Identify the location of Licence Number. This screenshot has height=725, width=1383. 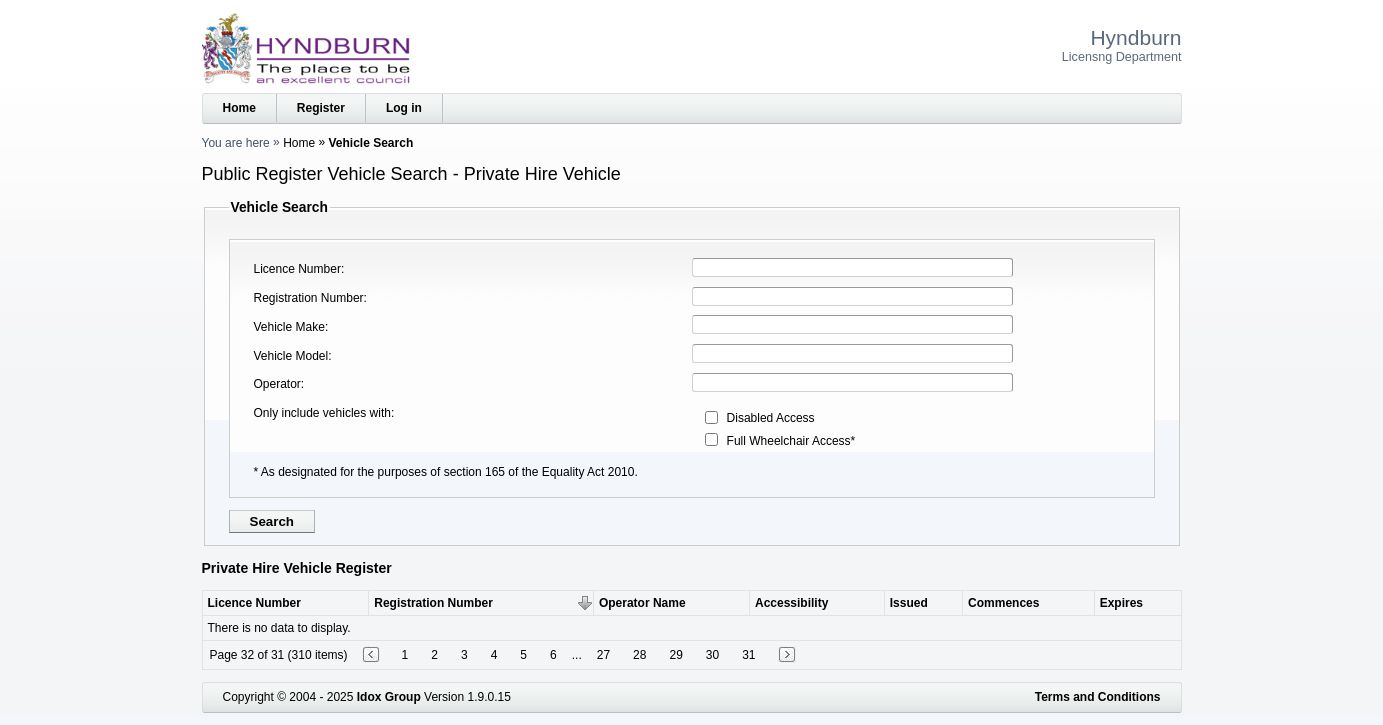
(297, 269).